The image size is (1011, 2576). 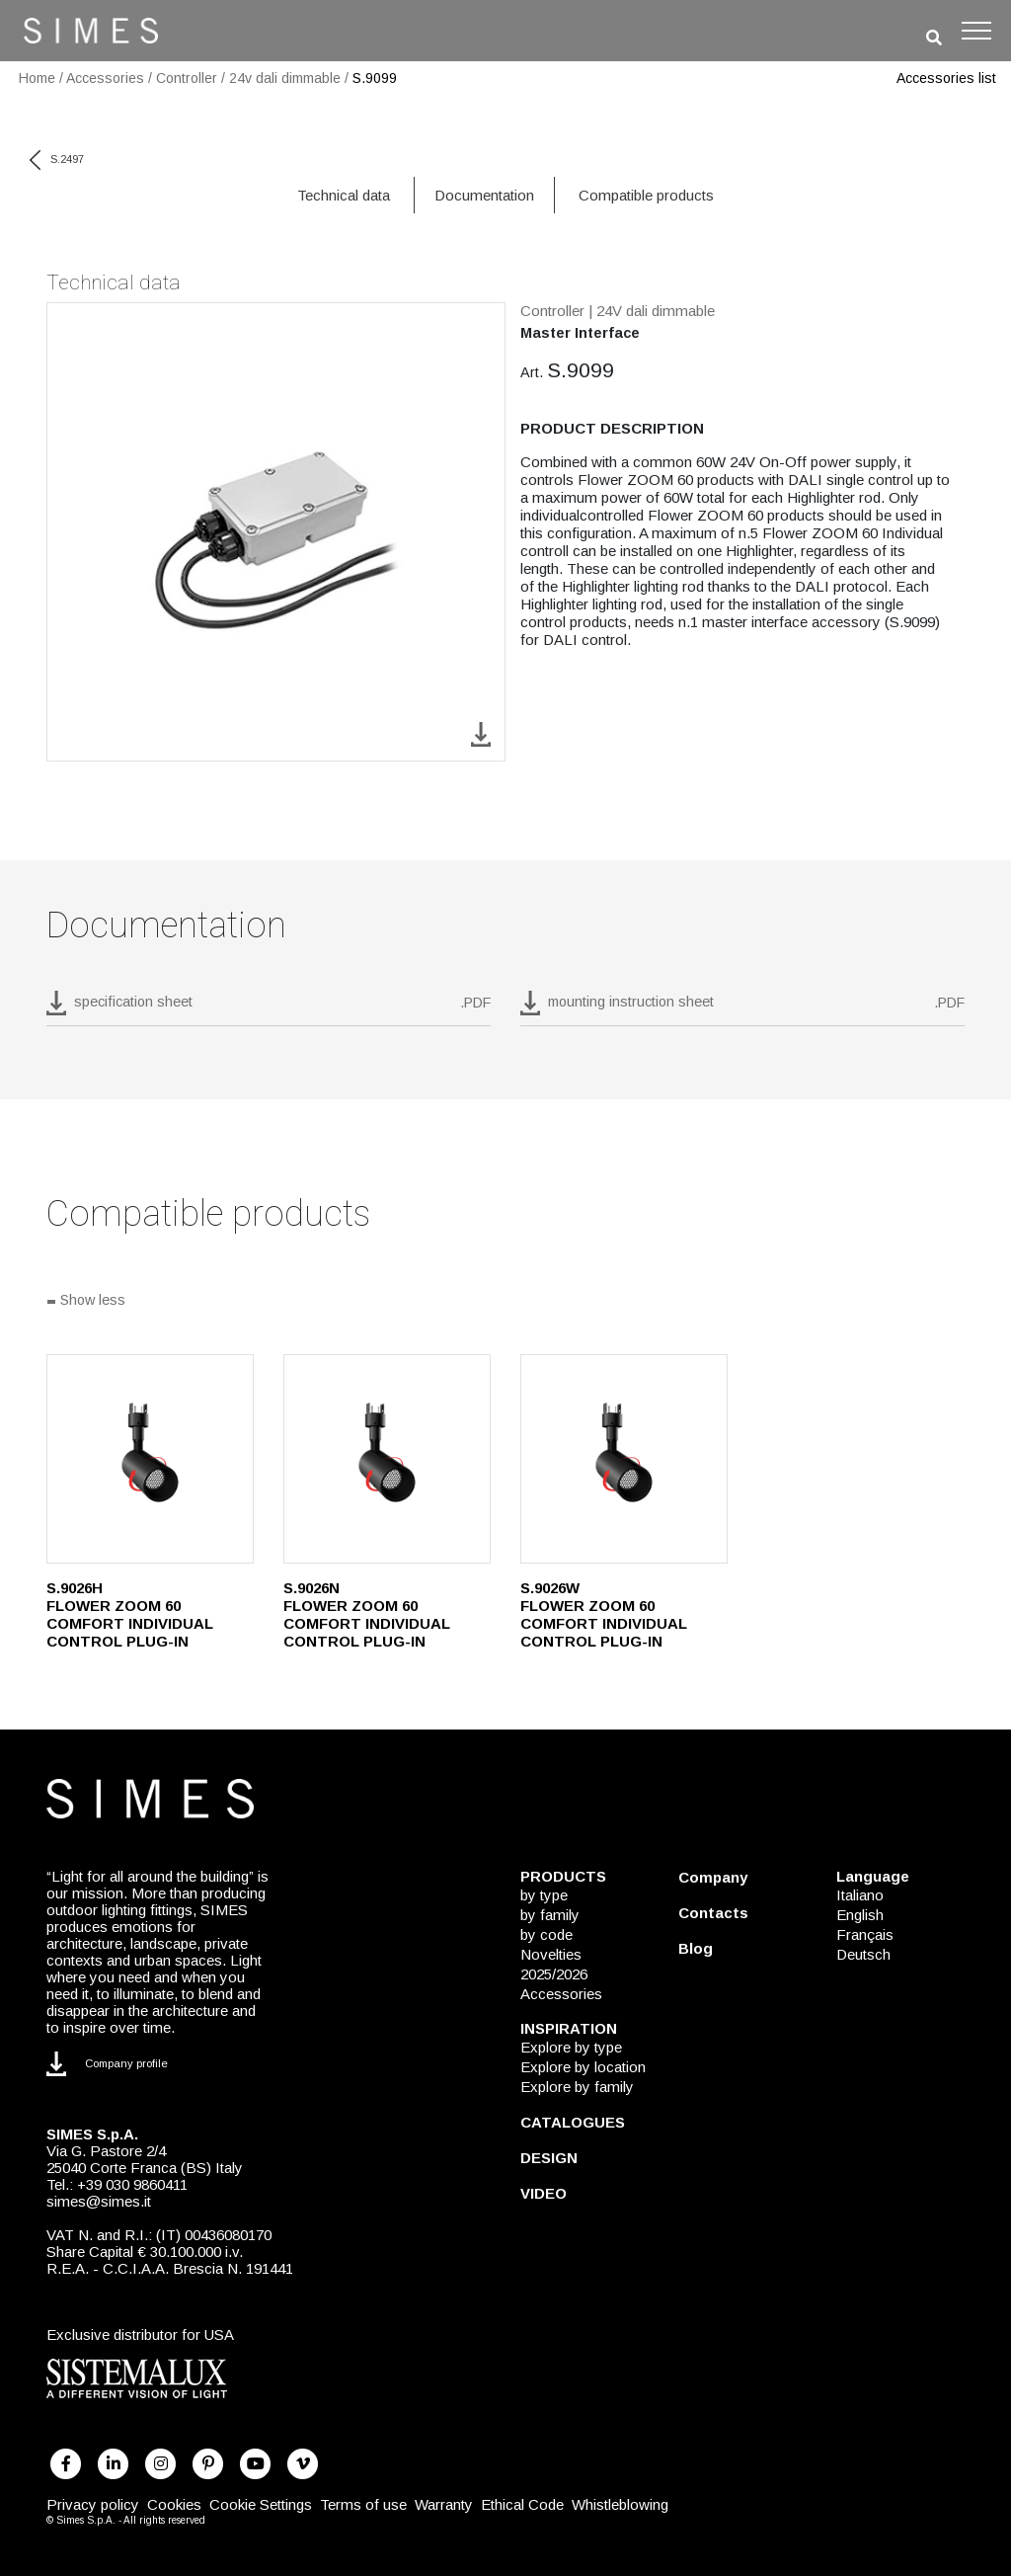 What do you see at coordinates (285, 78) in the screenshot?
I see `24v dali dimmable` at bounding box center [285, 78].